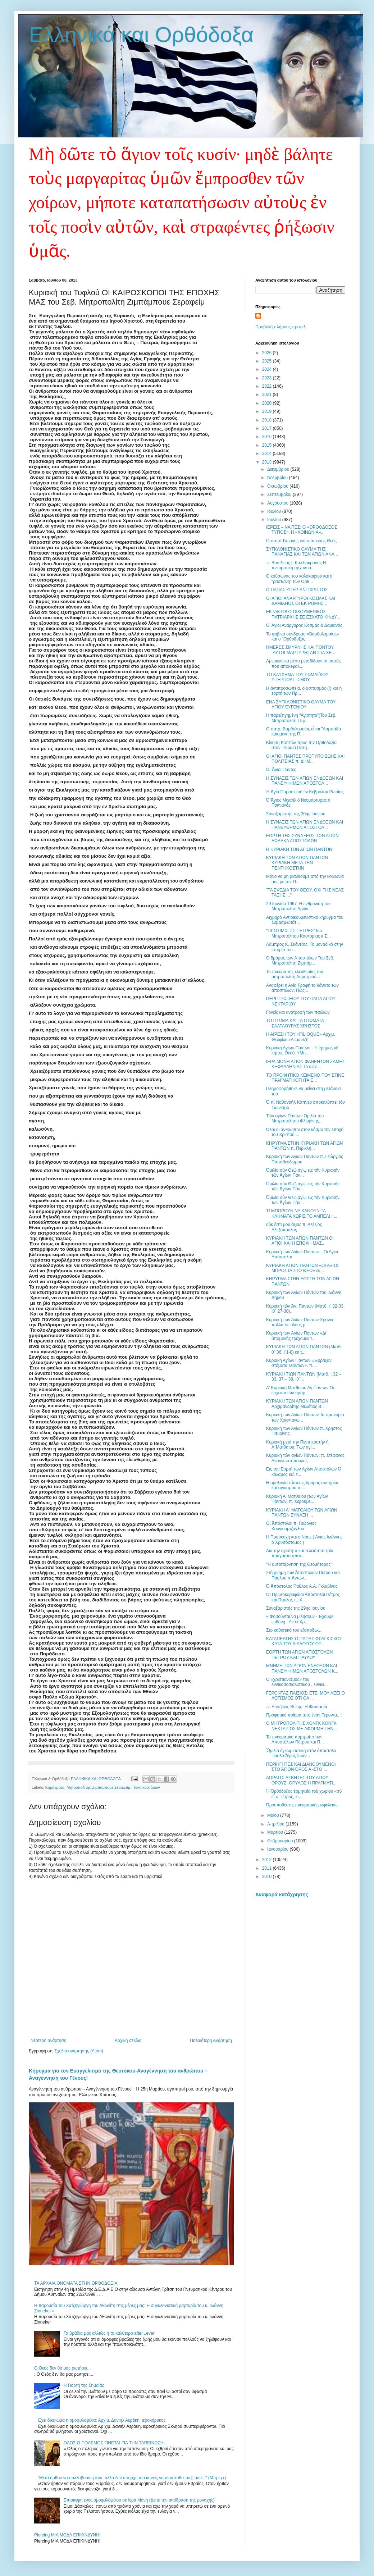 The width and height of the screenshot is (374, 2576). What do you see at coordinates (267, 361) in the screenshot?
I see `2025` at bounding box center [267, 361].